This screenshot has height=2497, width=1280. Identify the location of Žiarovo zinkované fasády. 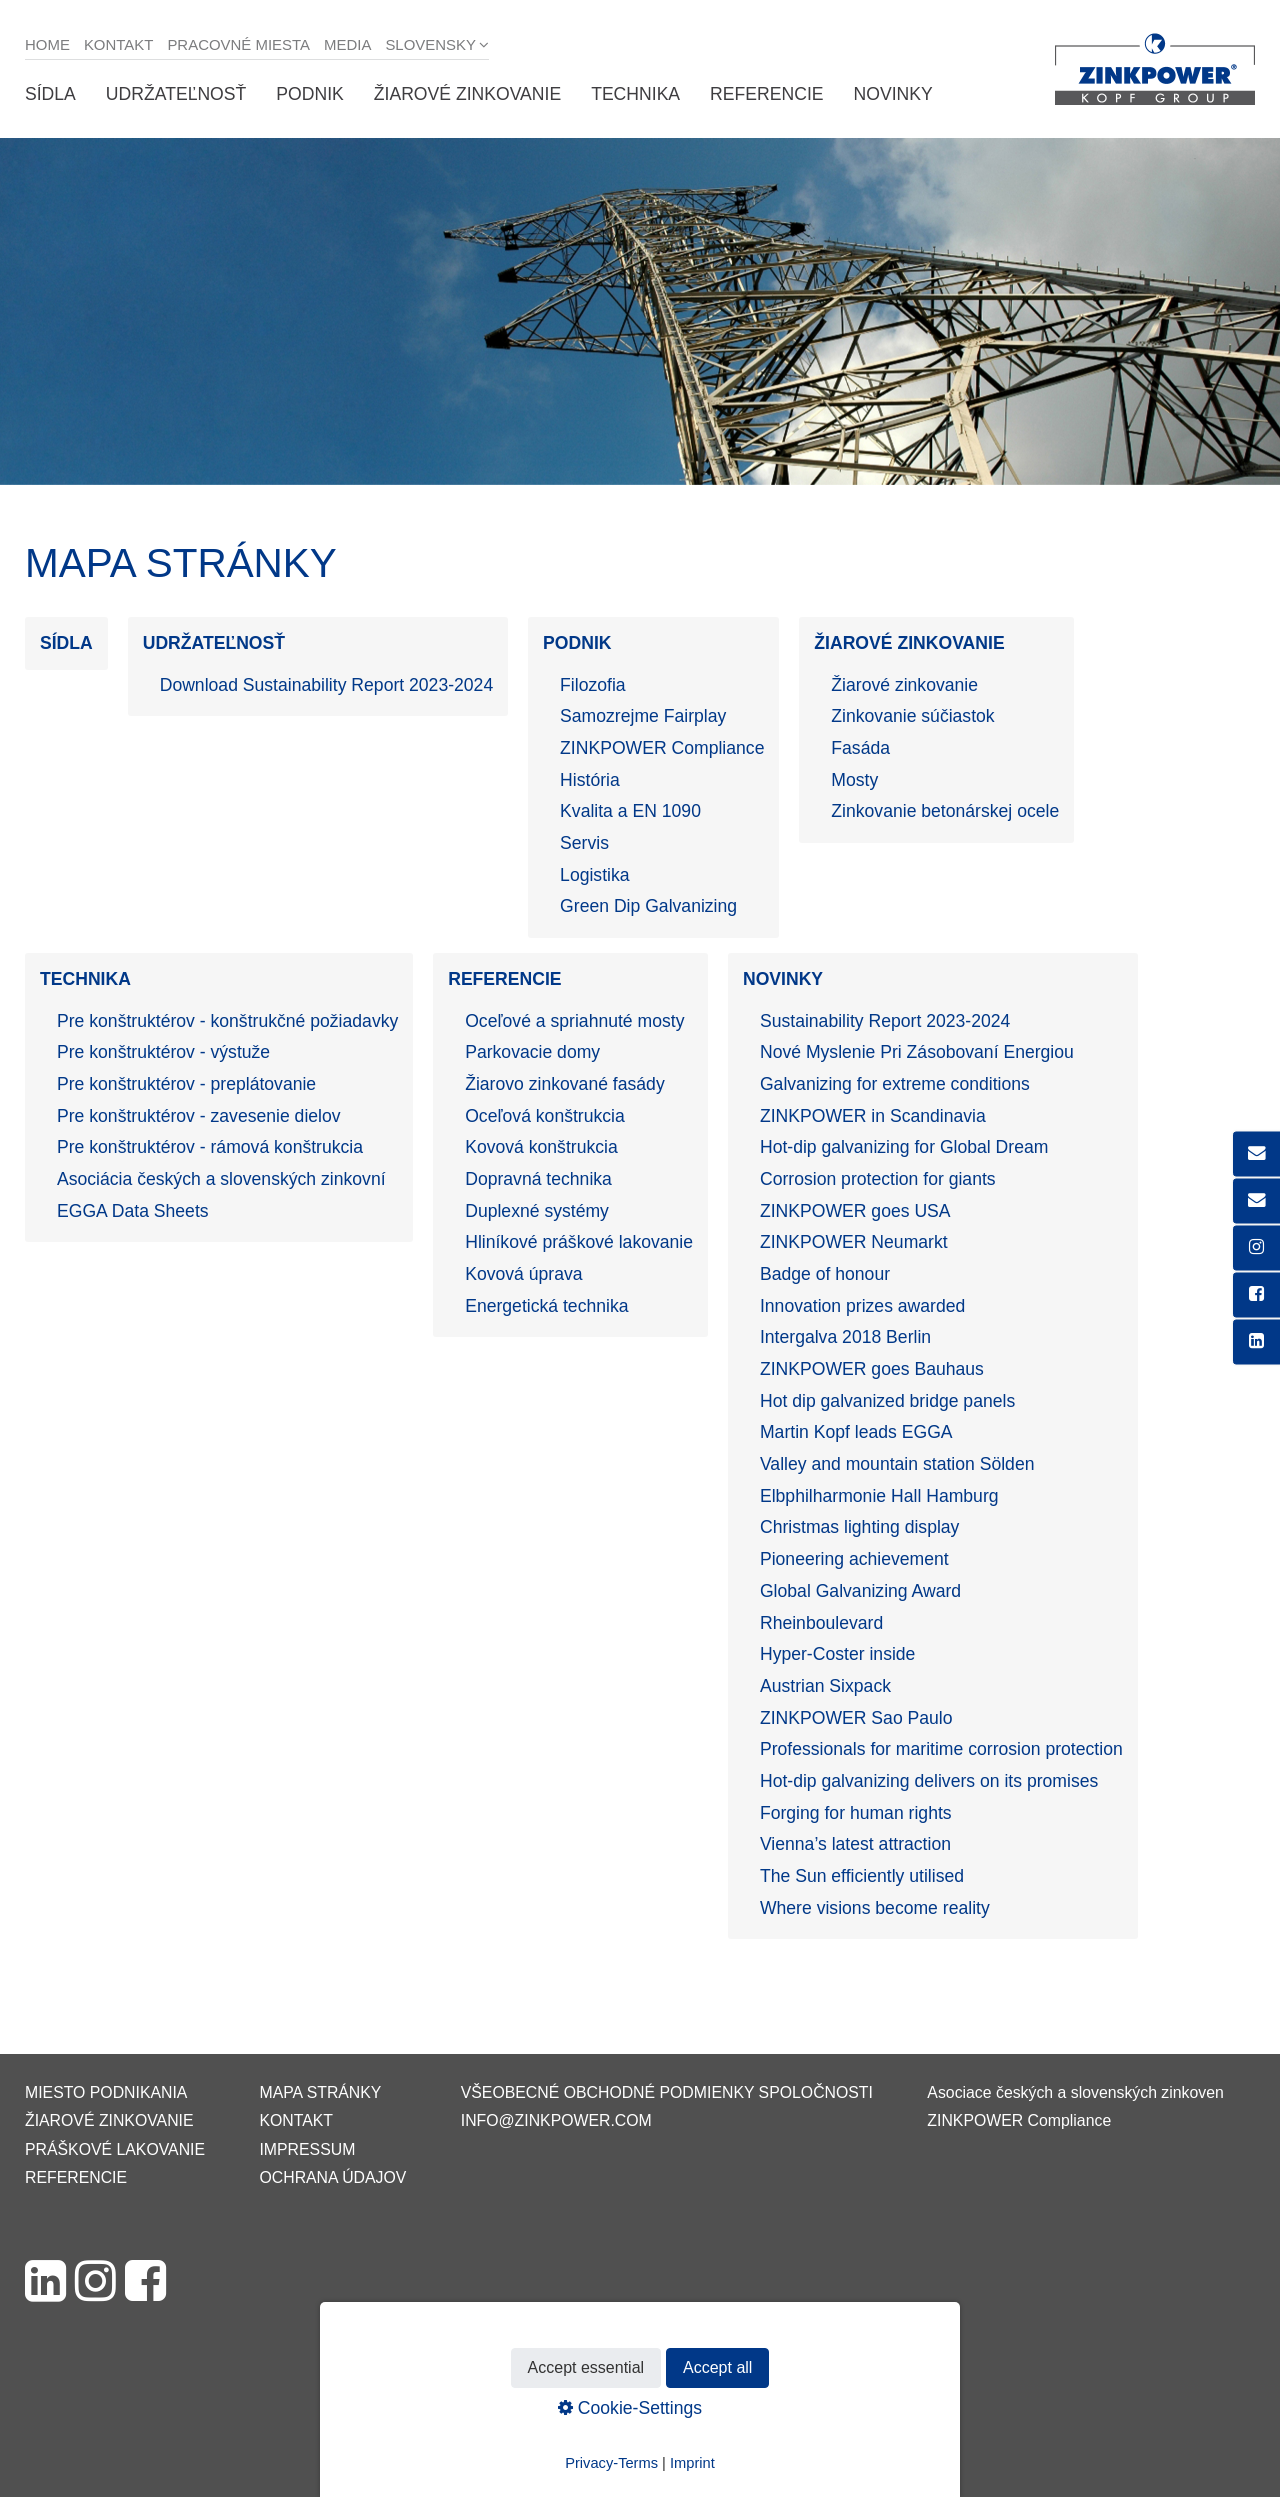
(565, 1084).